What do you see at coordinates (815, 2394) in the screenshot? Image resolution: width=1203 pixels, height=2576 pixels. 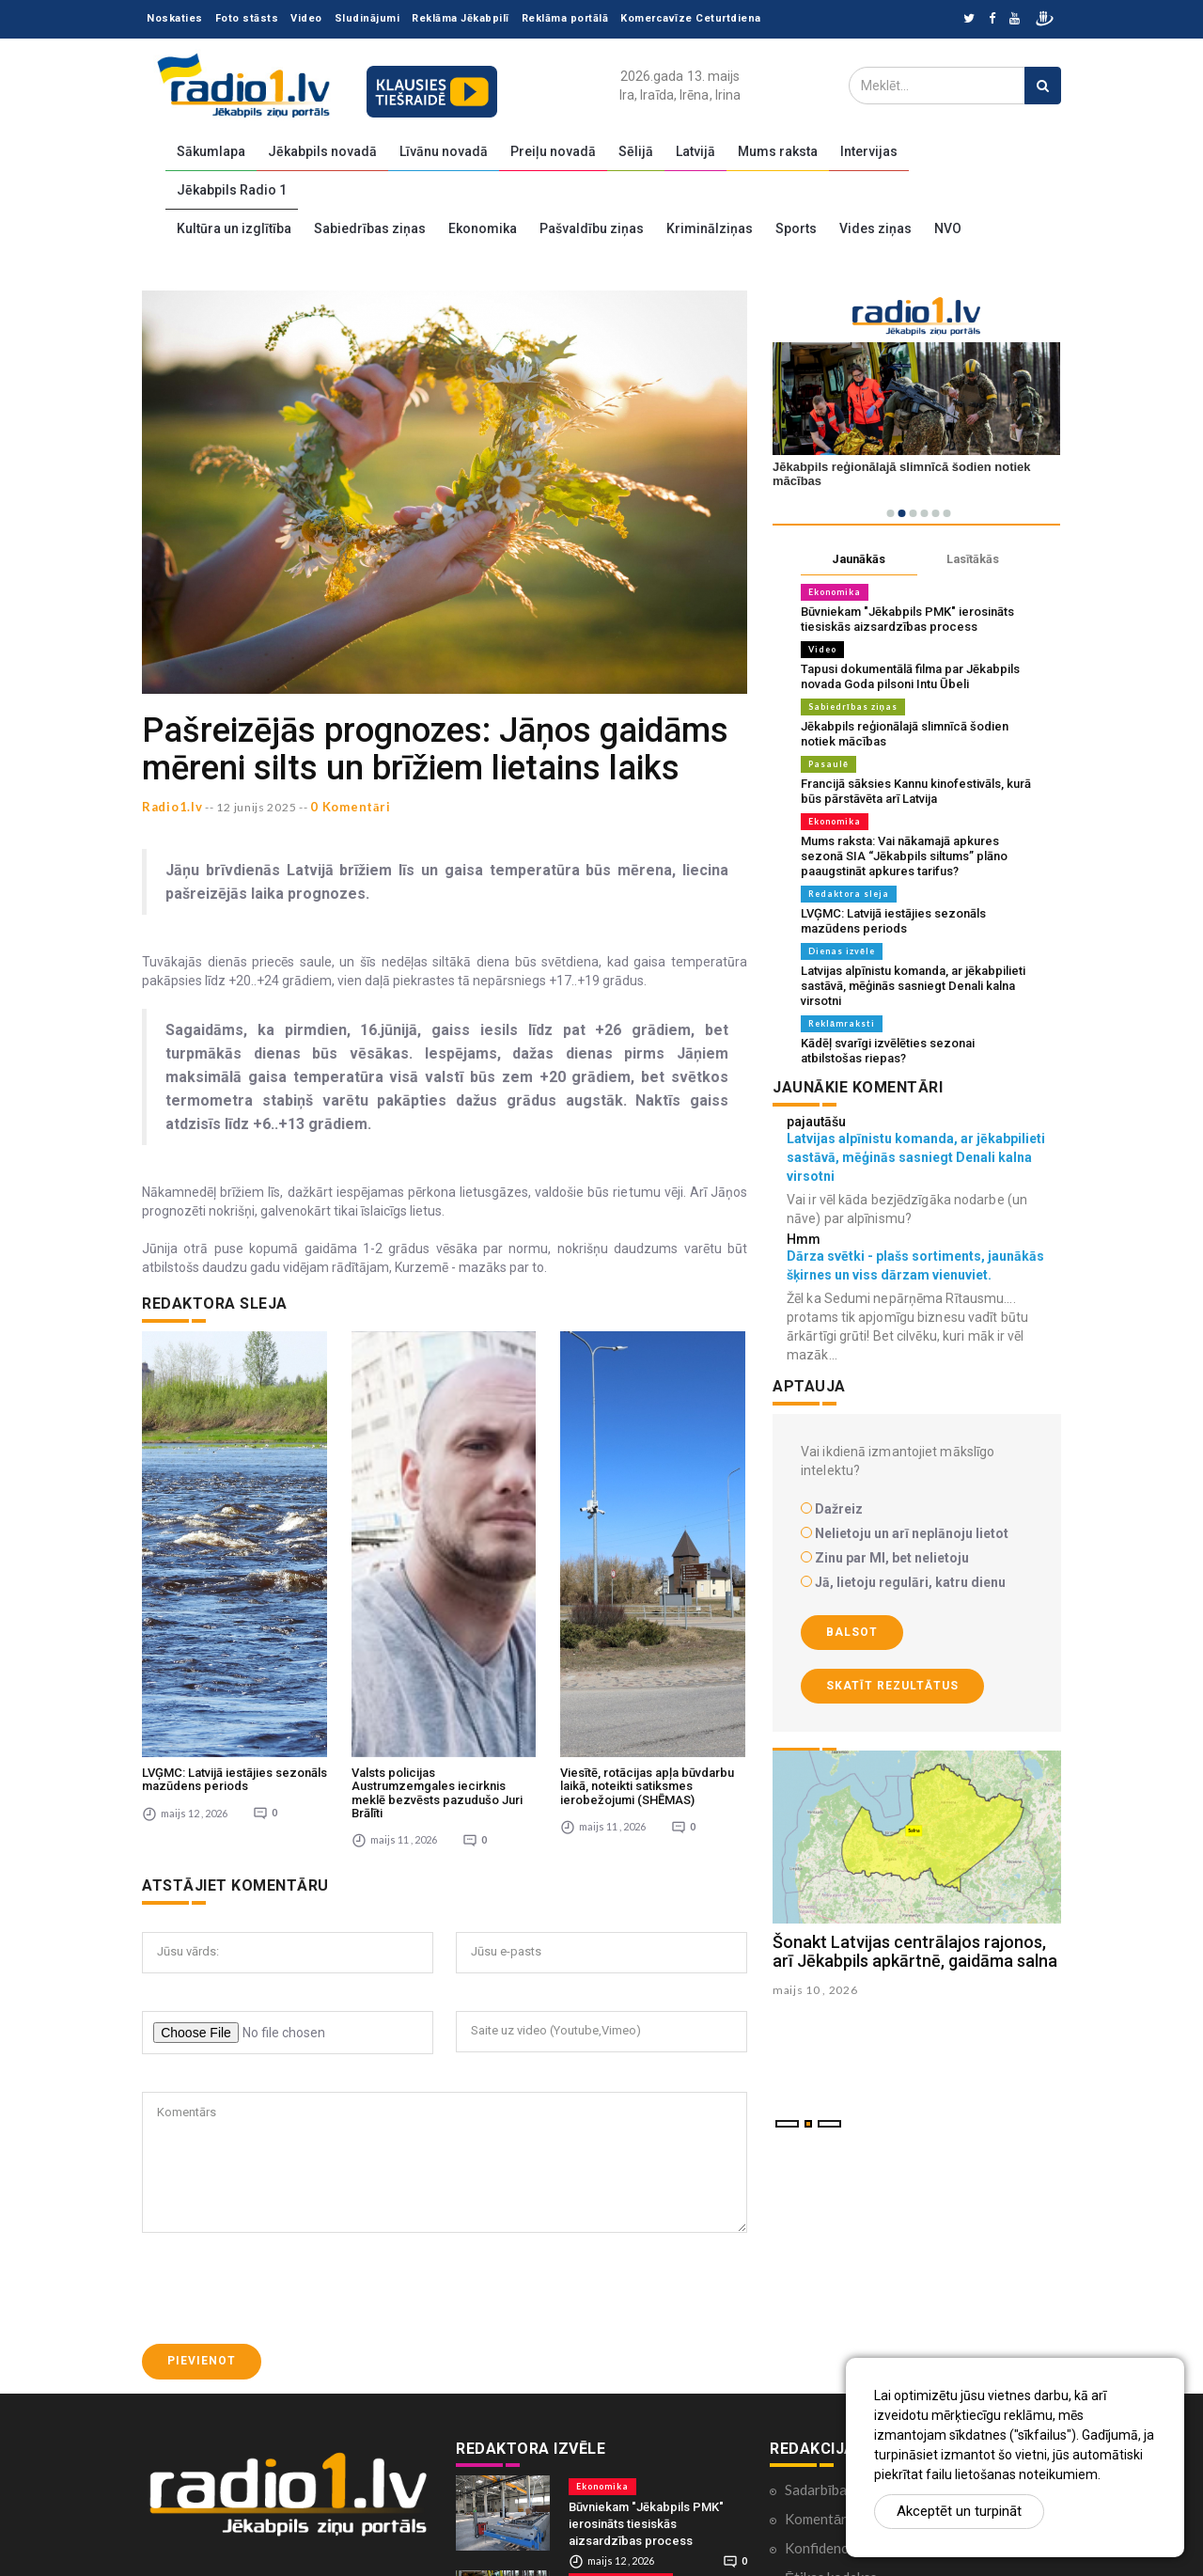 I see `Par mums` at bounding box center [815, 2394].